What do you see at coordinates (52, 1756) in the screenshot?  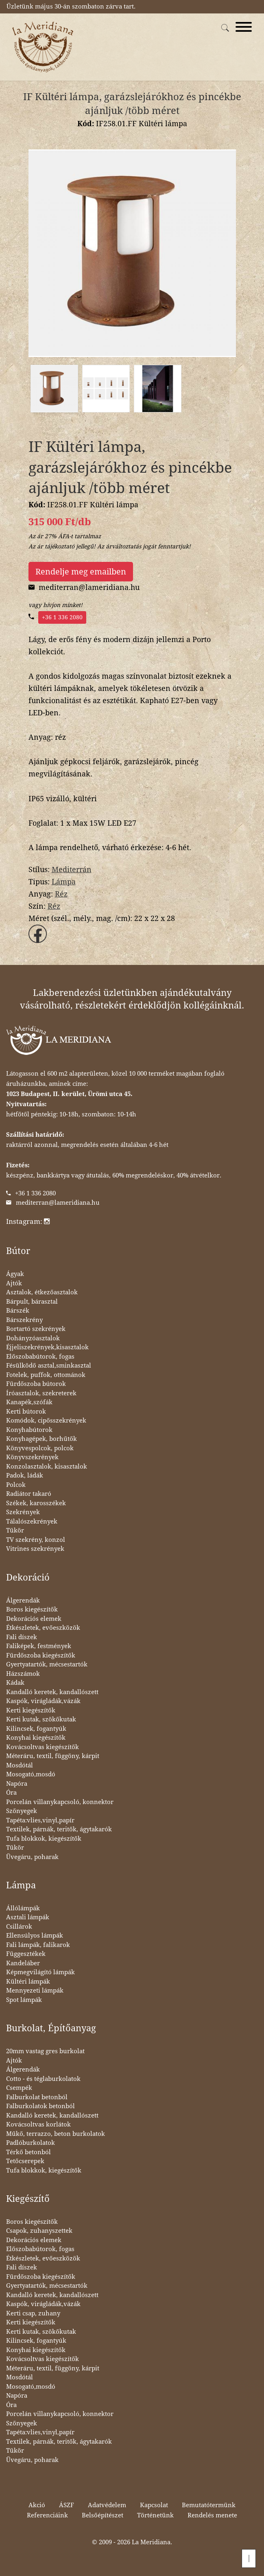 I see `Méteráru, textil, függöny, kárpit` at bounding box center [52, 1756].